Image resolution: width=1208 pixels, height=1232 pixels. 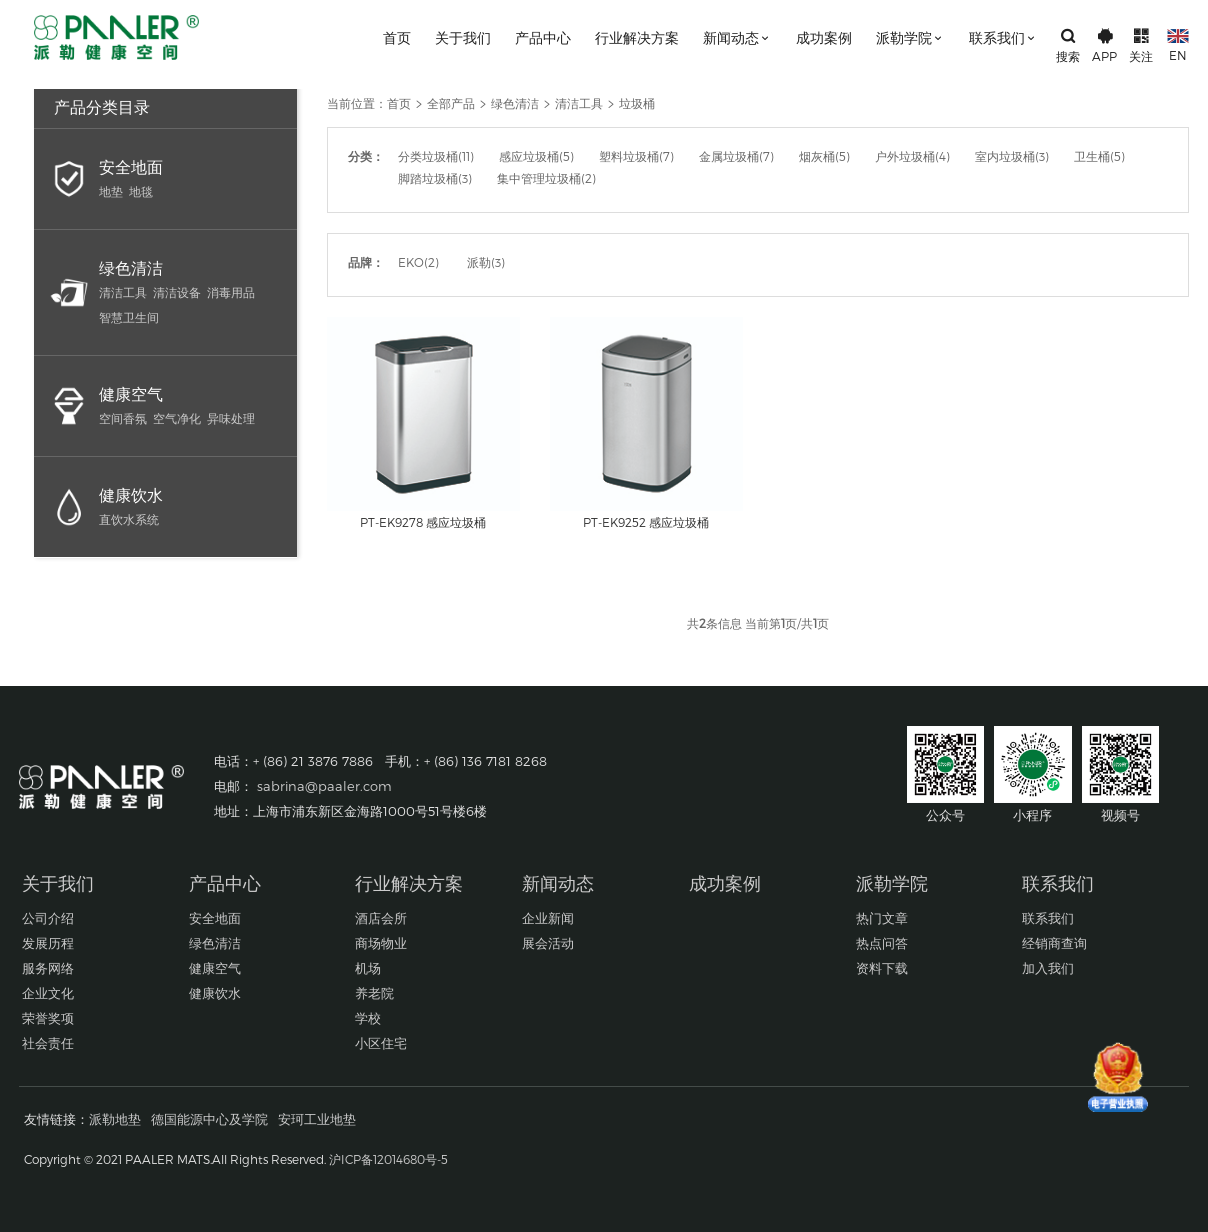 What do you see at coordinates (48, 993) in the screenshot?
I see `企业文化` at bounding box center [48, 993].